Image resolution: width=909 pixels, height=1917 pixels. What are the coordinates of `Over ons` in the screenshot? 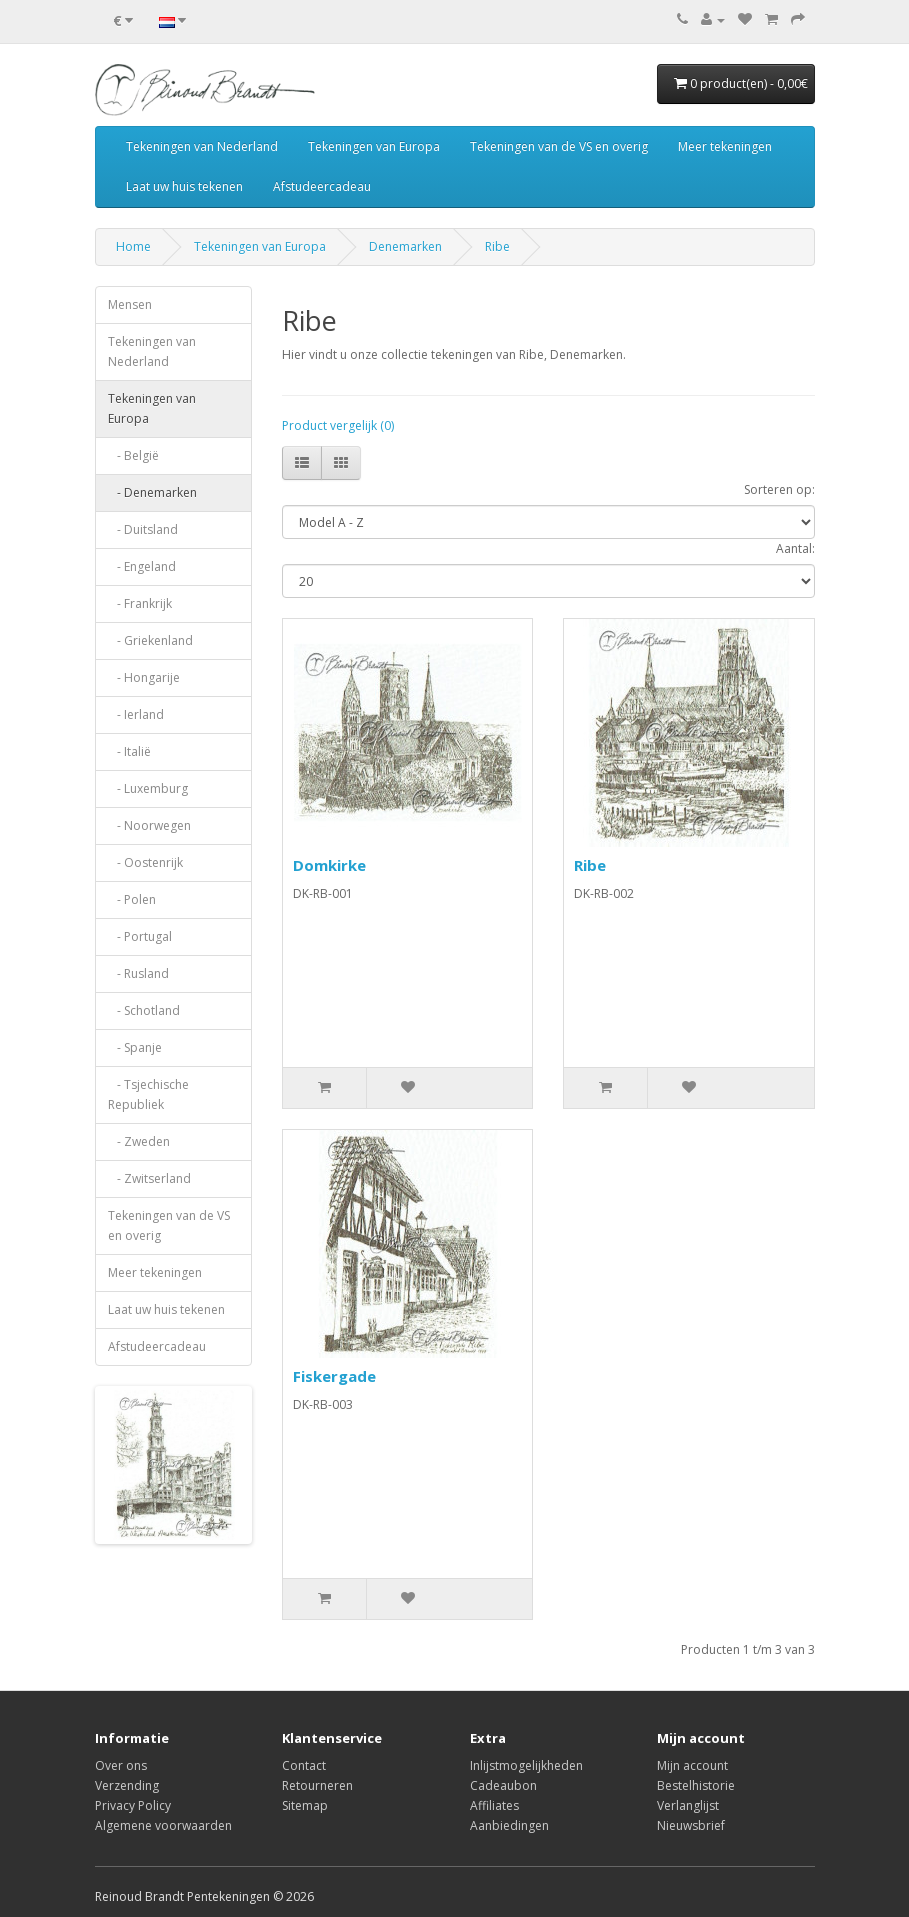 It's located at (121, 1765).